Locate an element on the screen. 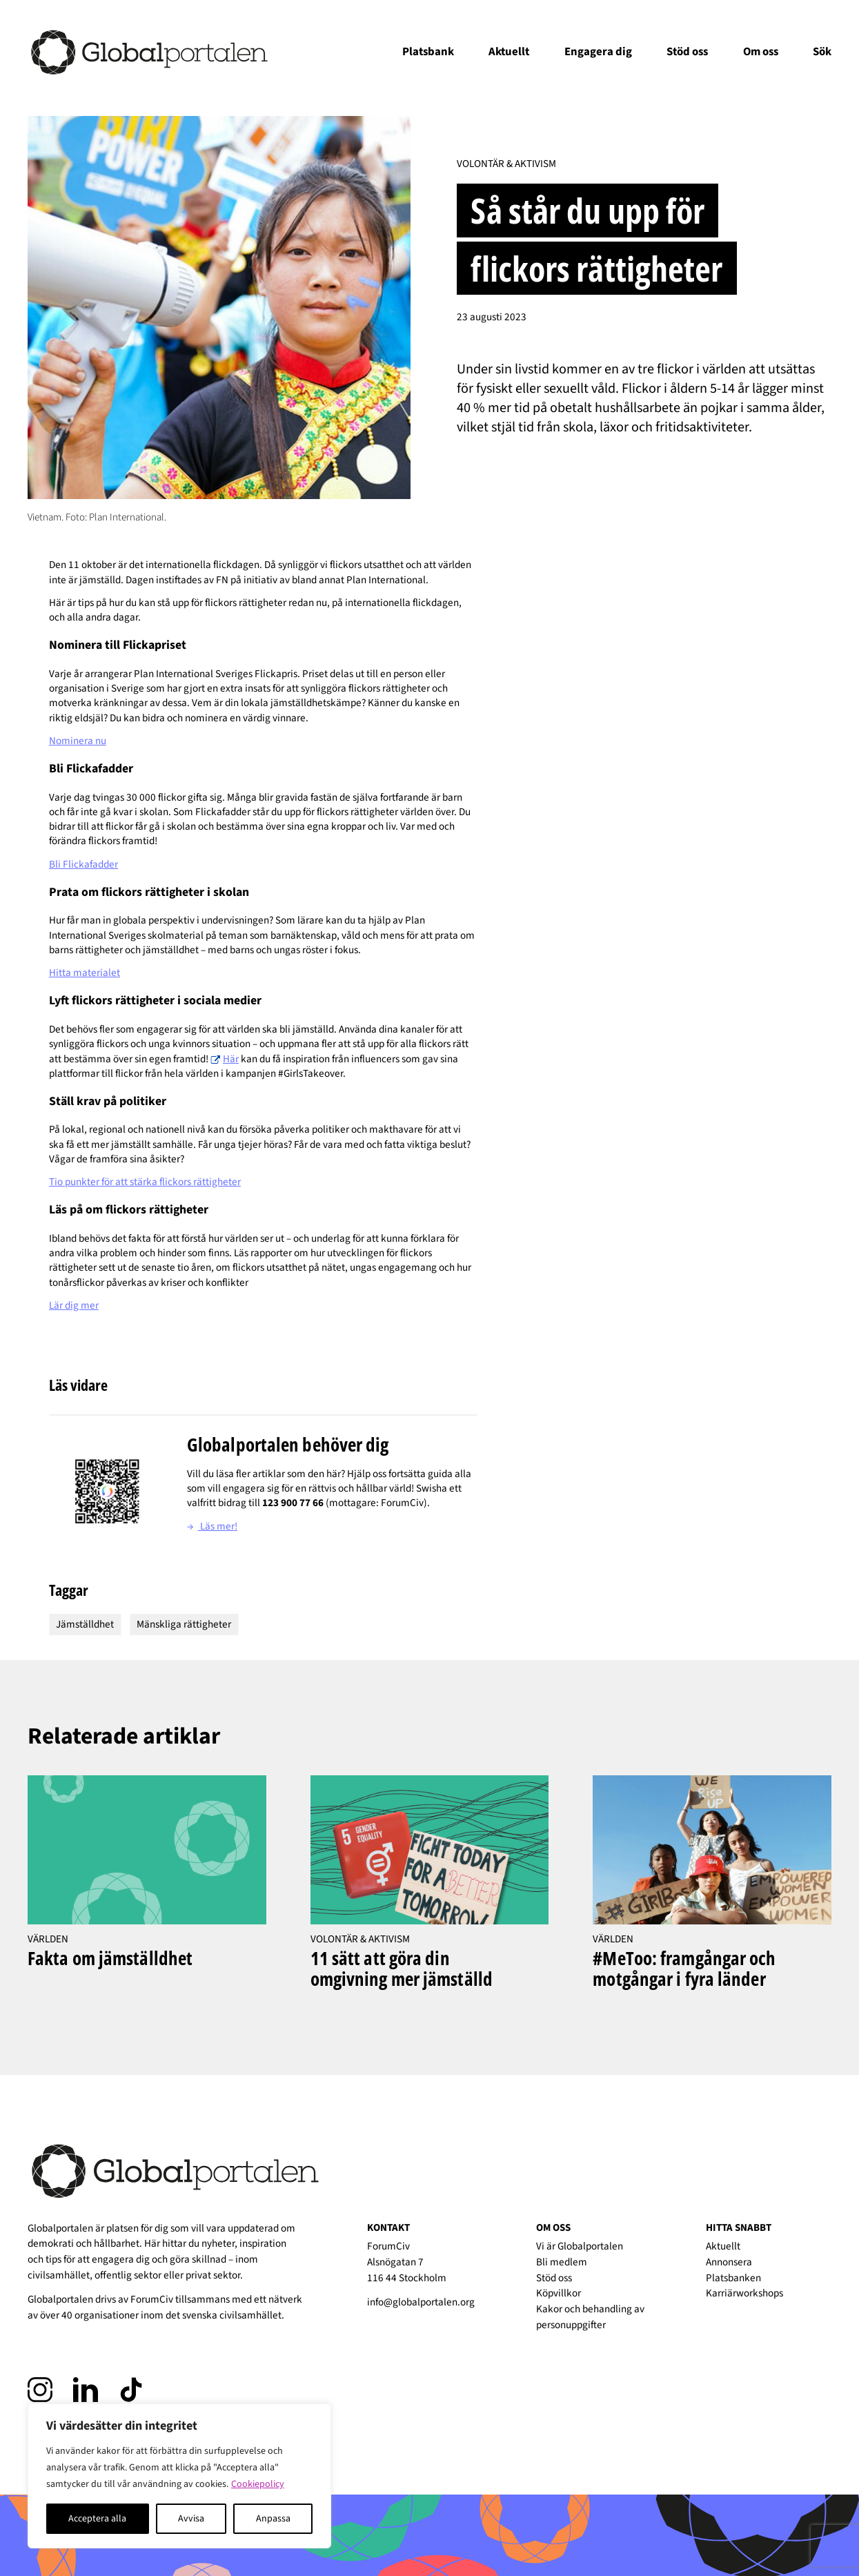 The width and height of the screenshot is (859, 2576). Acceptera alla is located at coordinates (97, 2519).